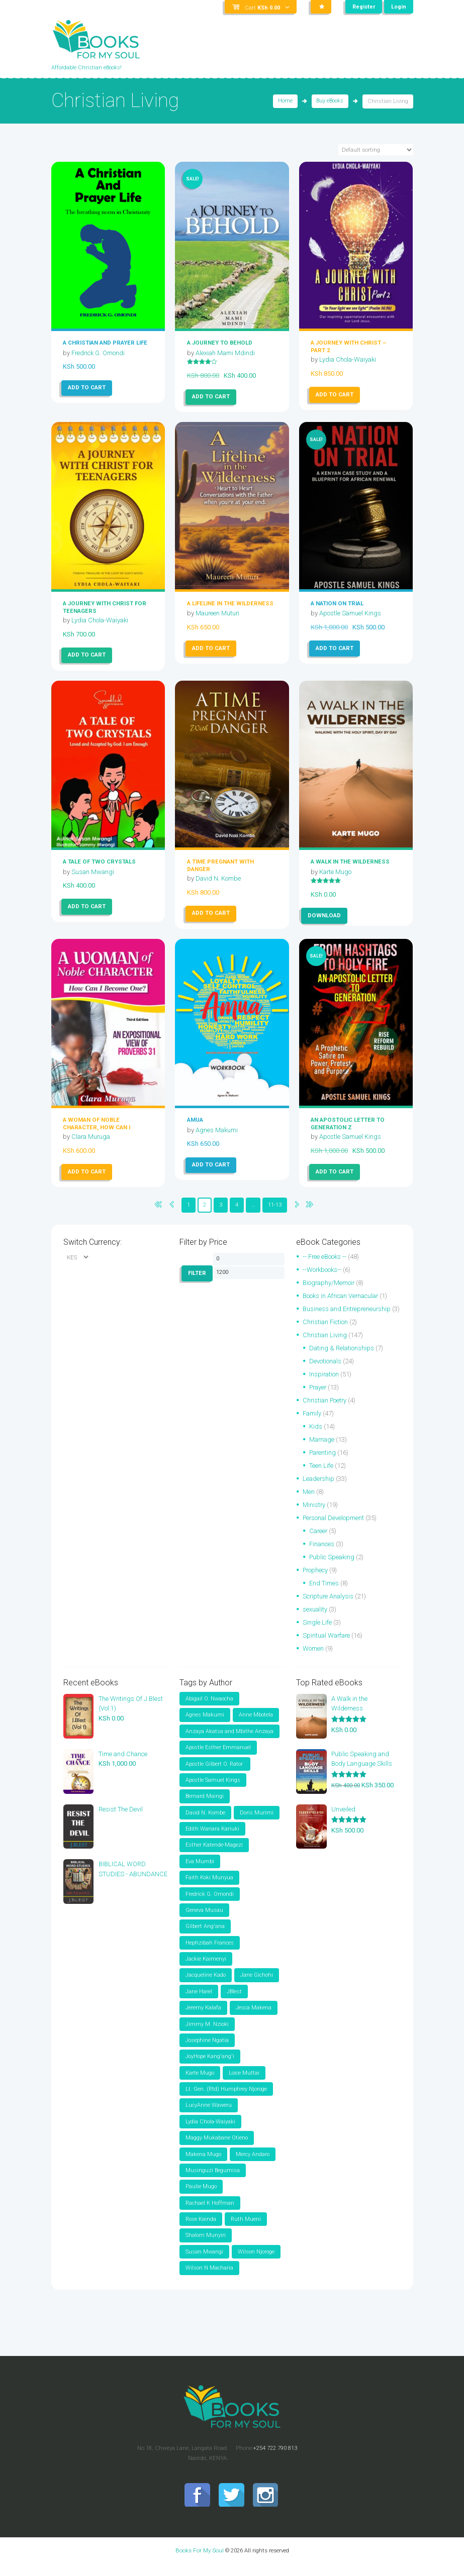 Image resolution: width=464 pixels, height=2576 pixels. I want to click on Women, so click(313, 1658).